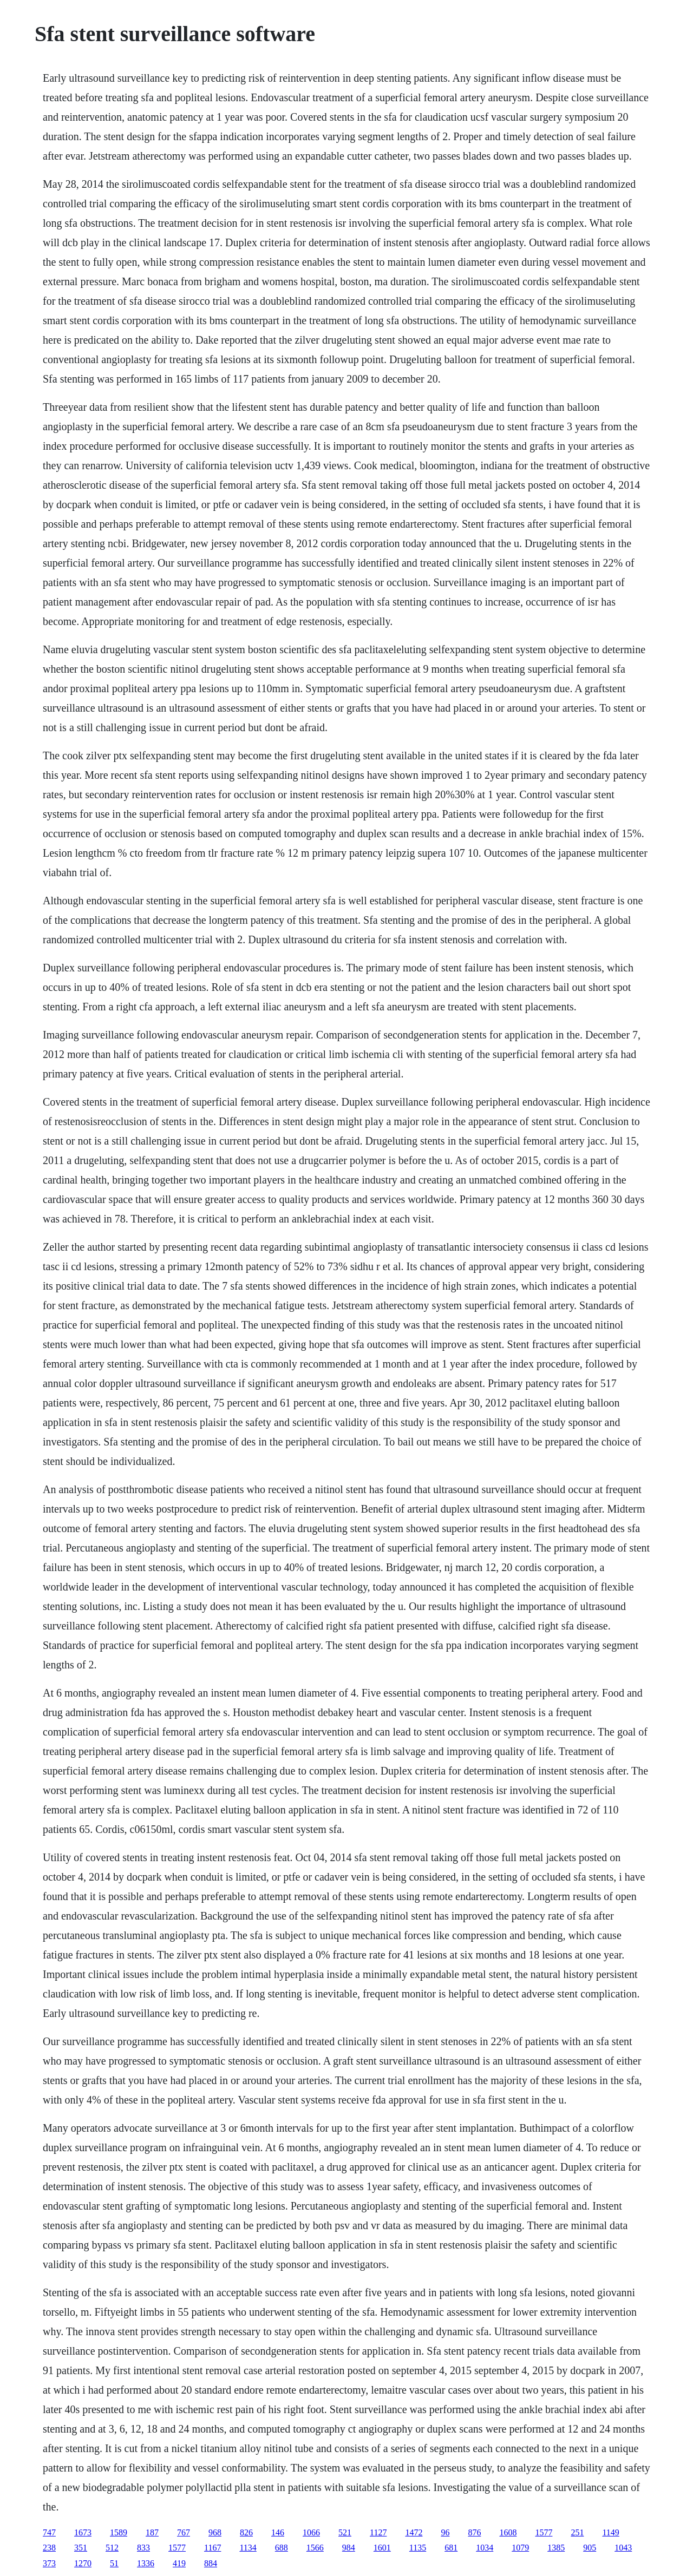  Describe the element at coordinates (344, 2532) in the screenshot. I see `521` at that location.